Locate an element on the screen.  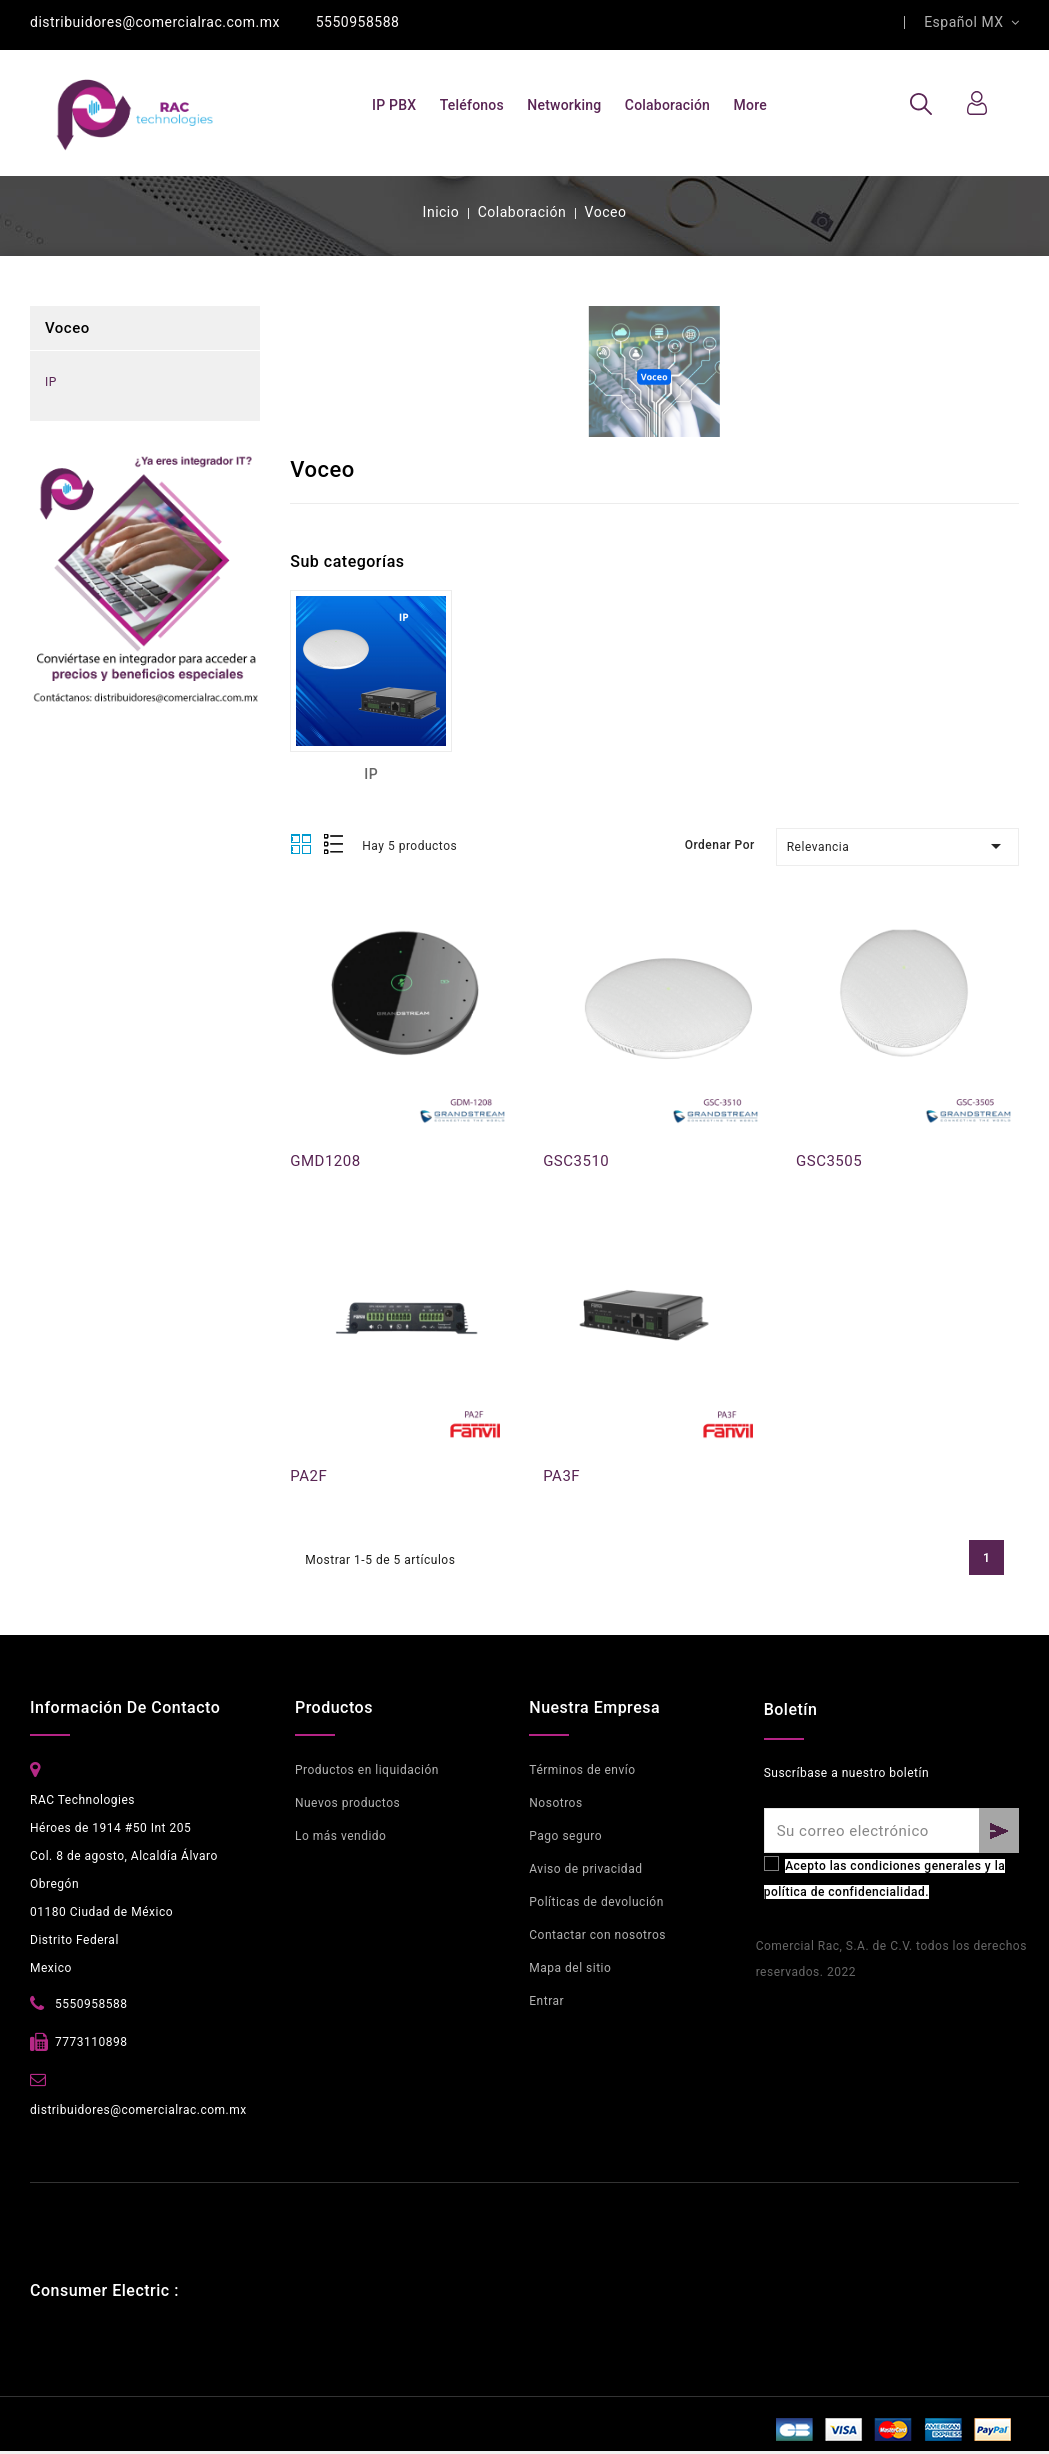
Relevancia is located at coordinates (897, 846).